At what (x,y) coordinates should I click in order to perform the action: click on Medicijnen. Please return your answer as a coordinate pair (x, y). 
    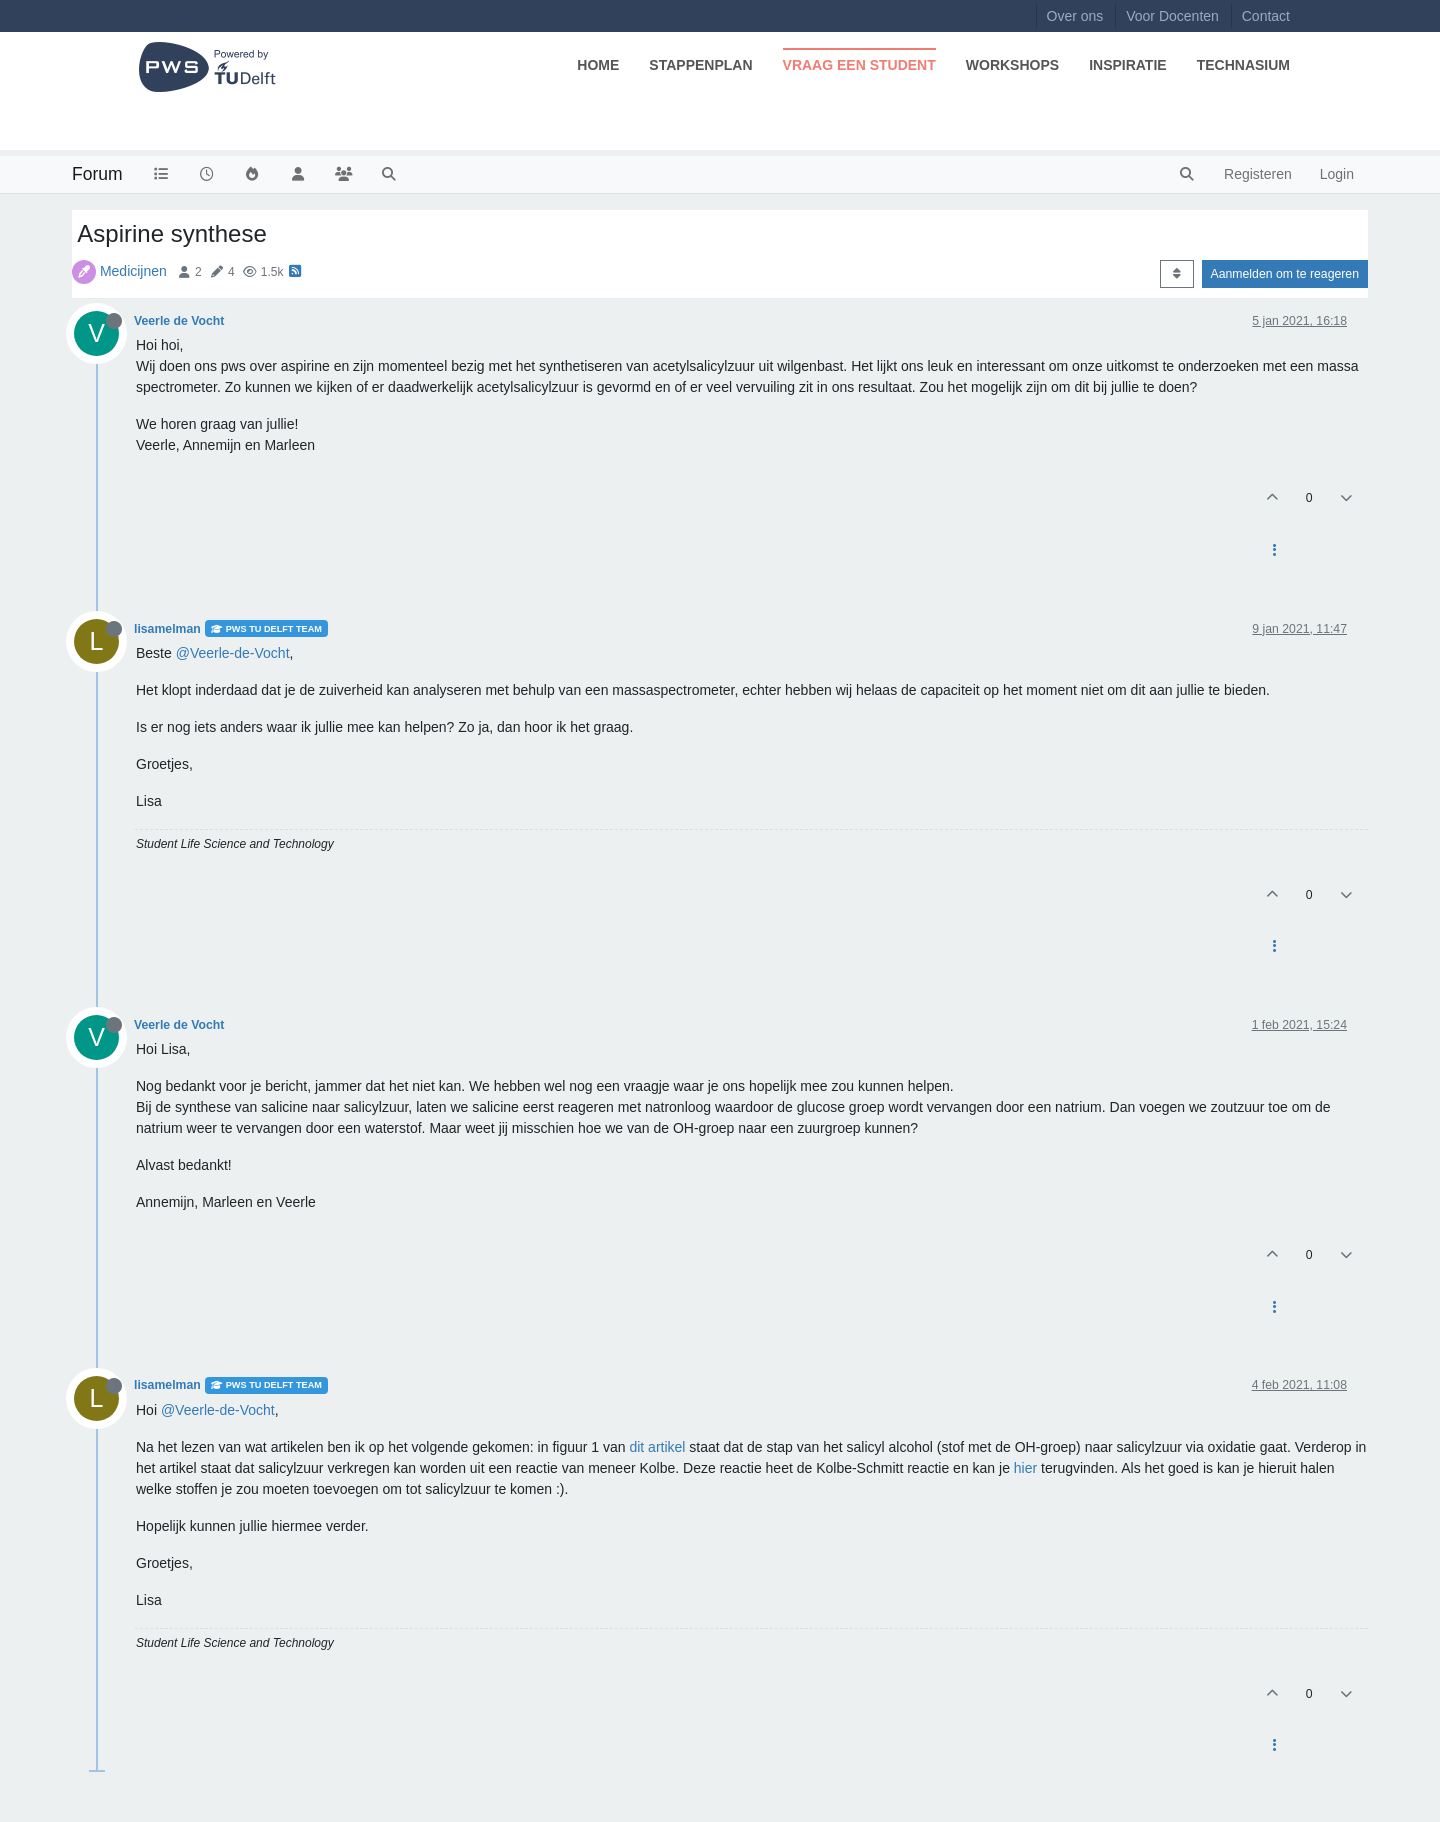
    Looking at the image, I should click on (133, 271).